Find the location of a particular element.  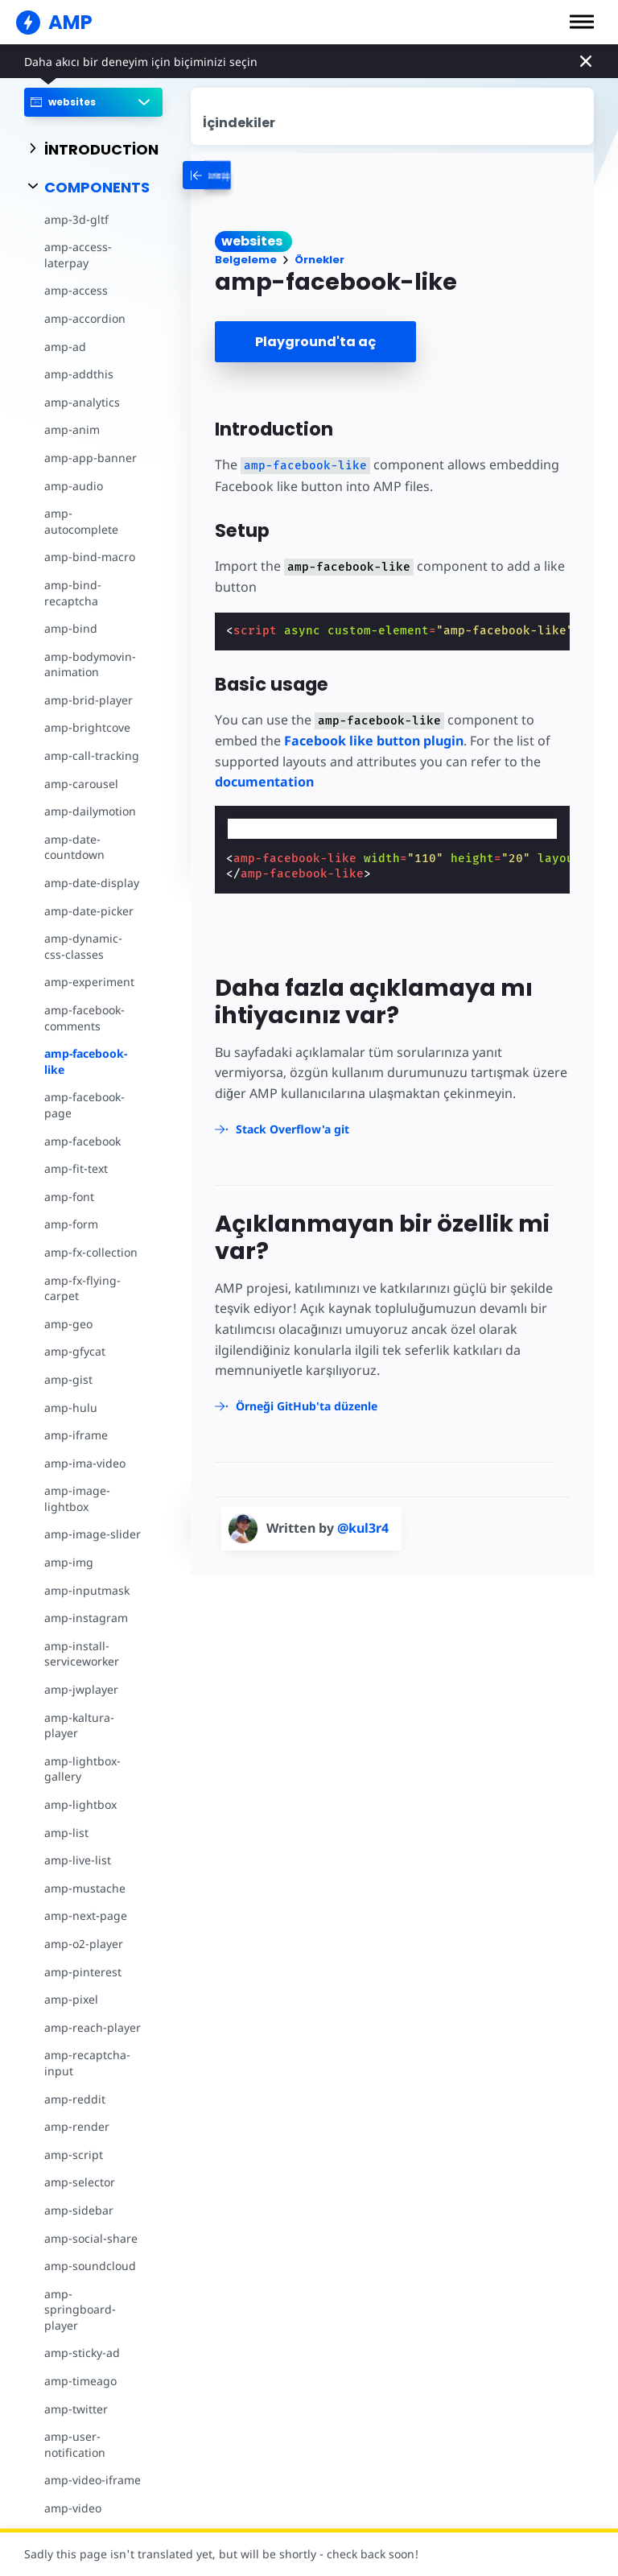

Örnekler is located at coordinates (319, 259).